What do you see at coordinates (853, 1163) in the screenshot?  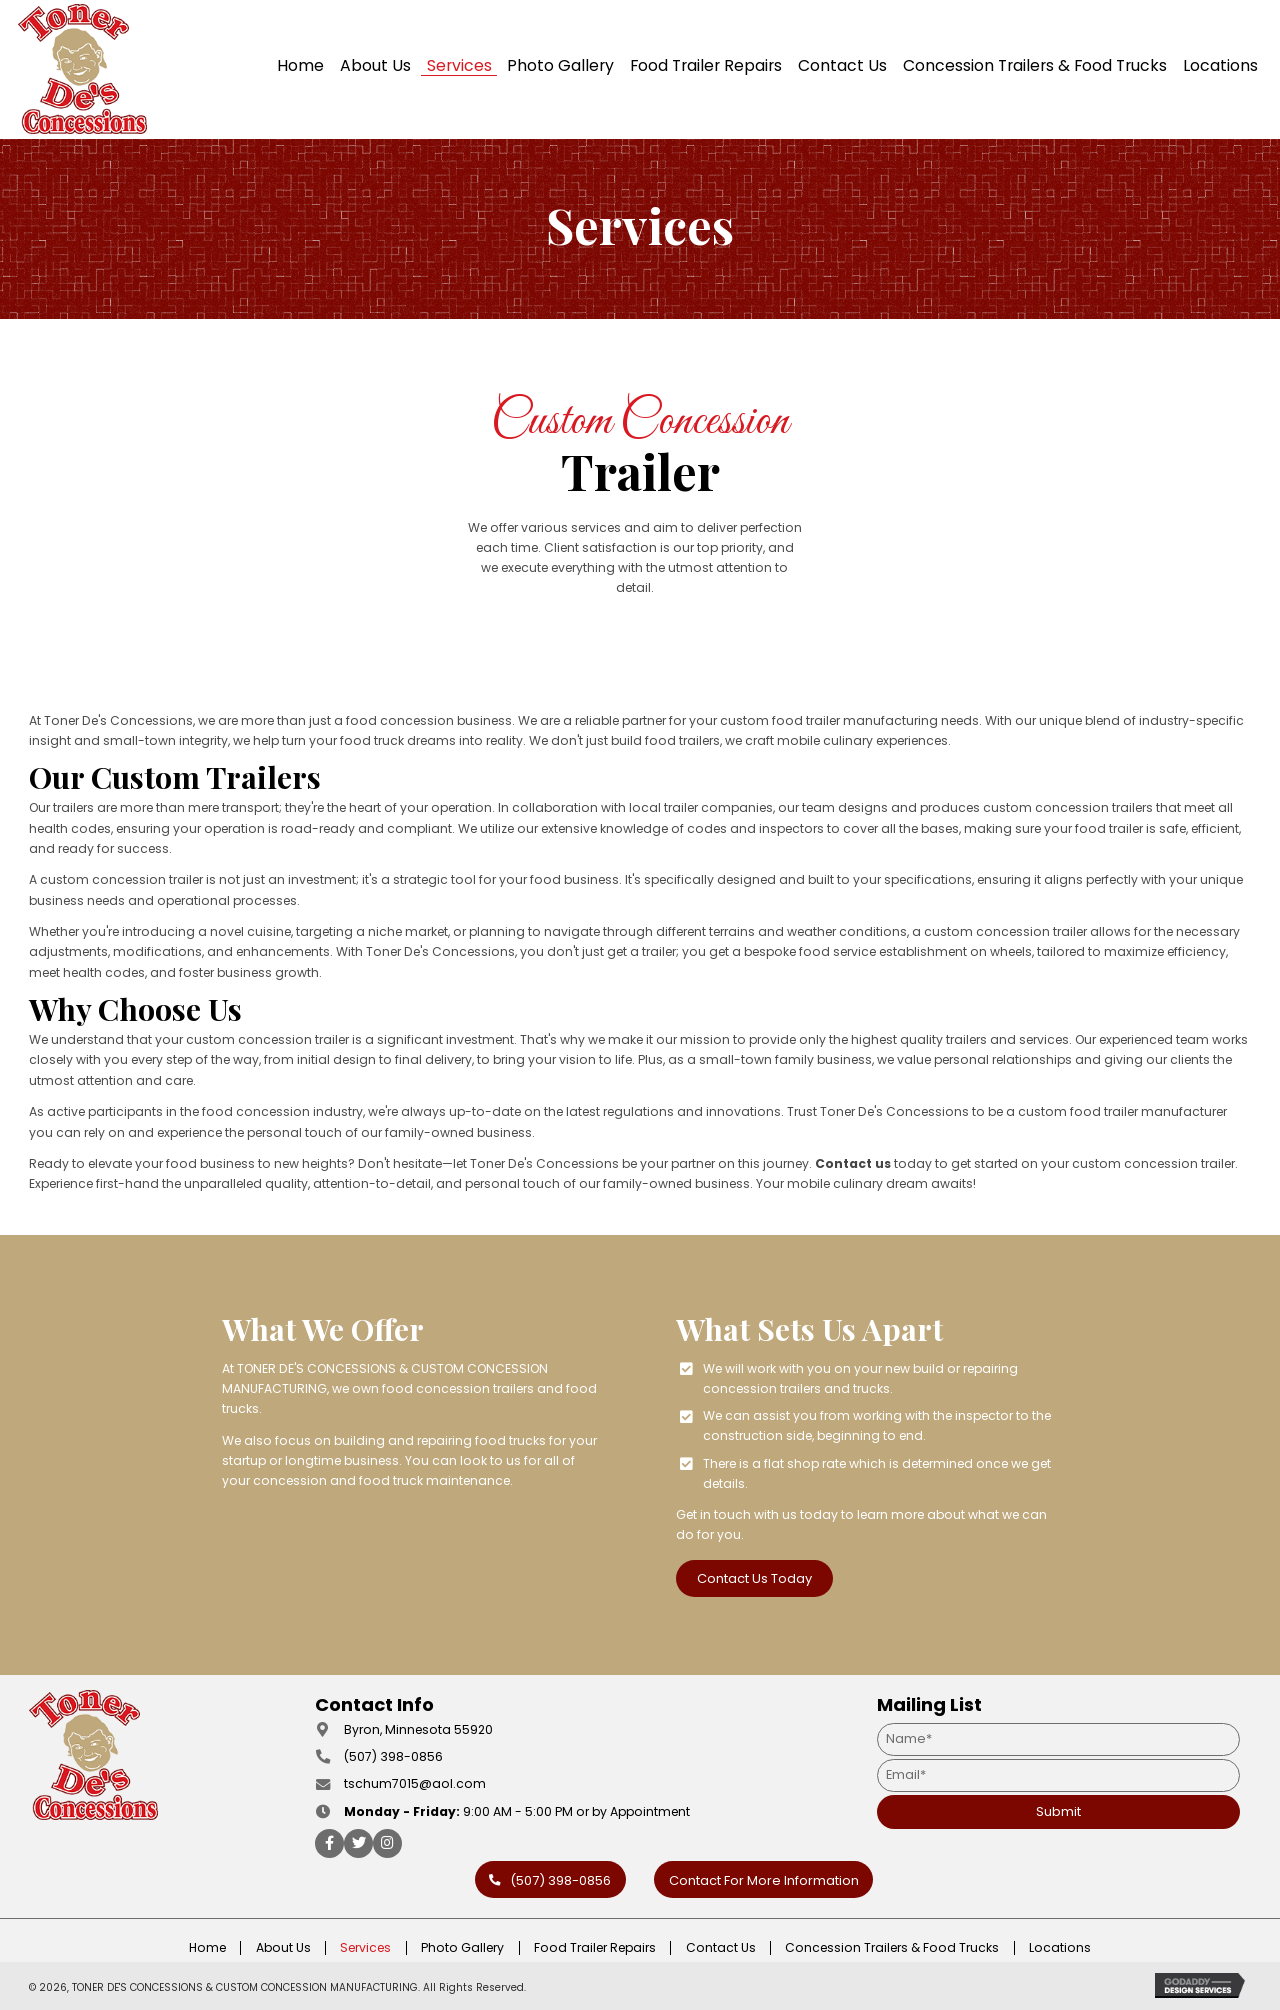 I see `Contact us` at bounding box center [853, 1163].